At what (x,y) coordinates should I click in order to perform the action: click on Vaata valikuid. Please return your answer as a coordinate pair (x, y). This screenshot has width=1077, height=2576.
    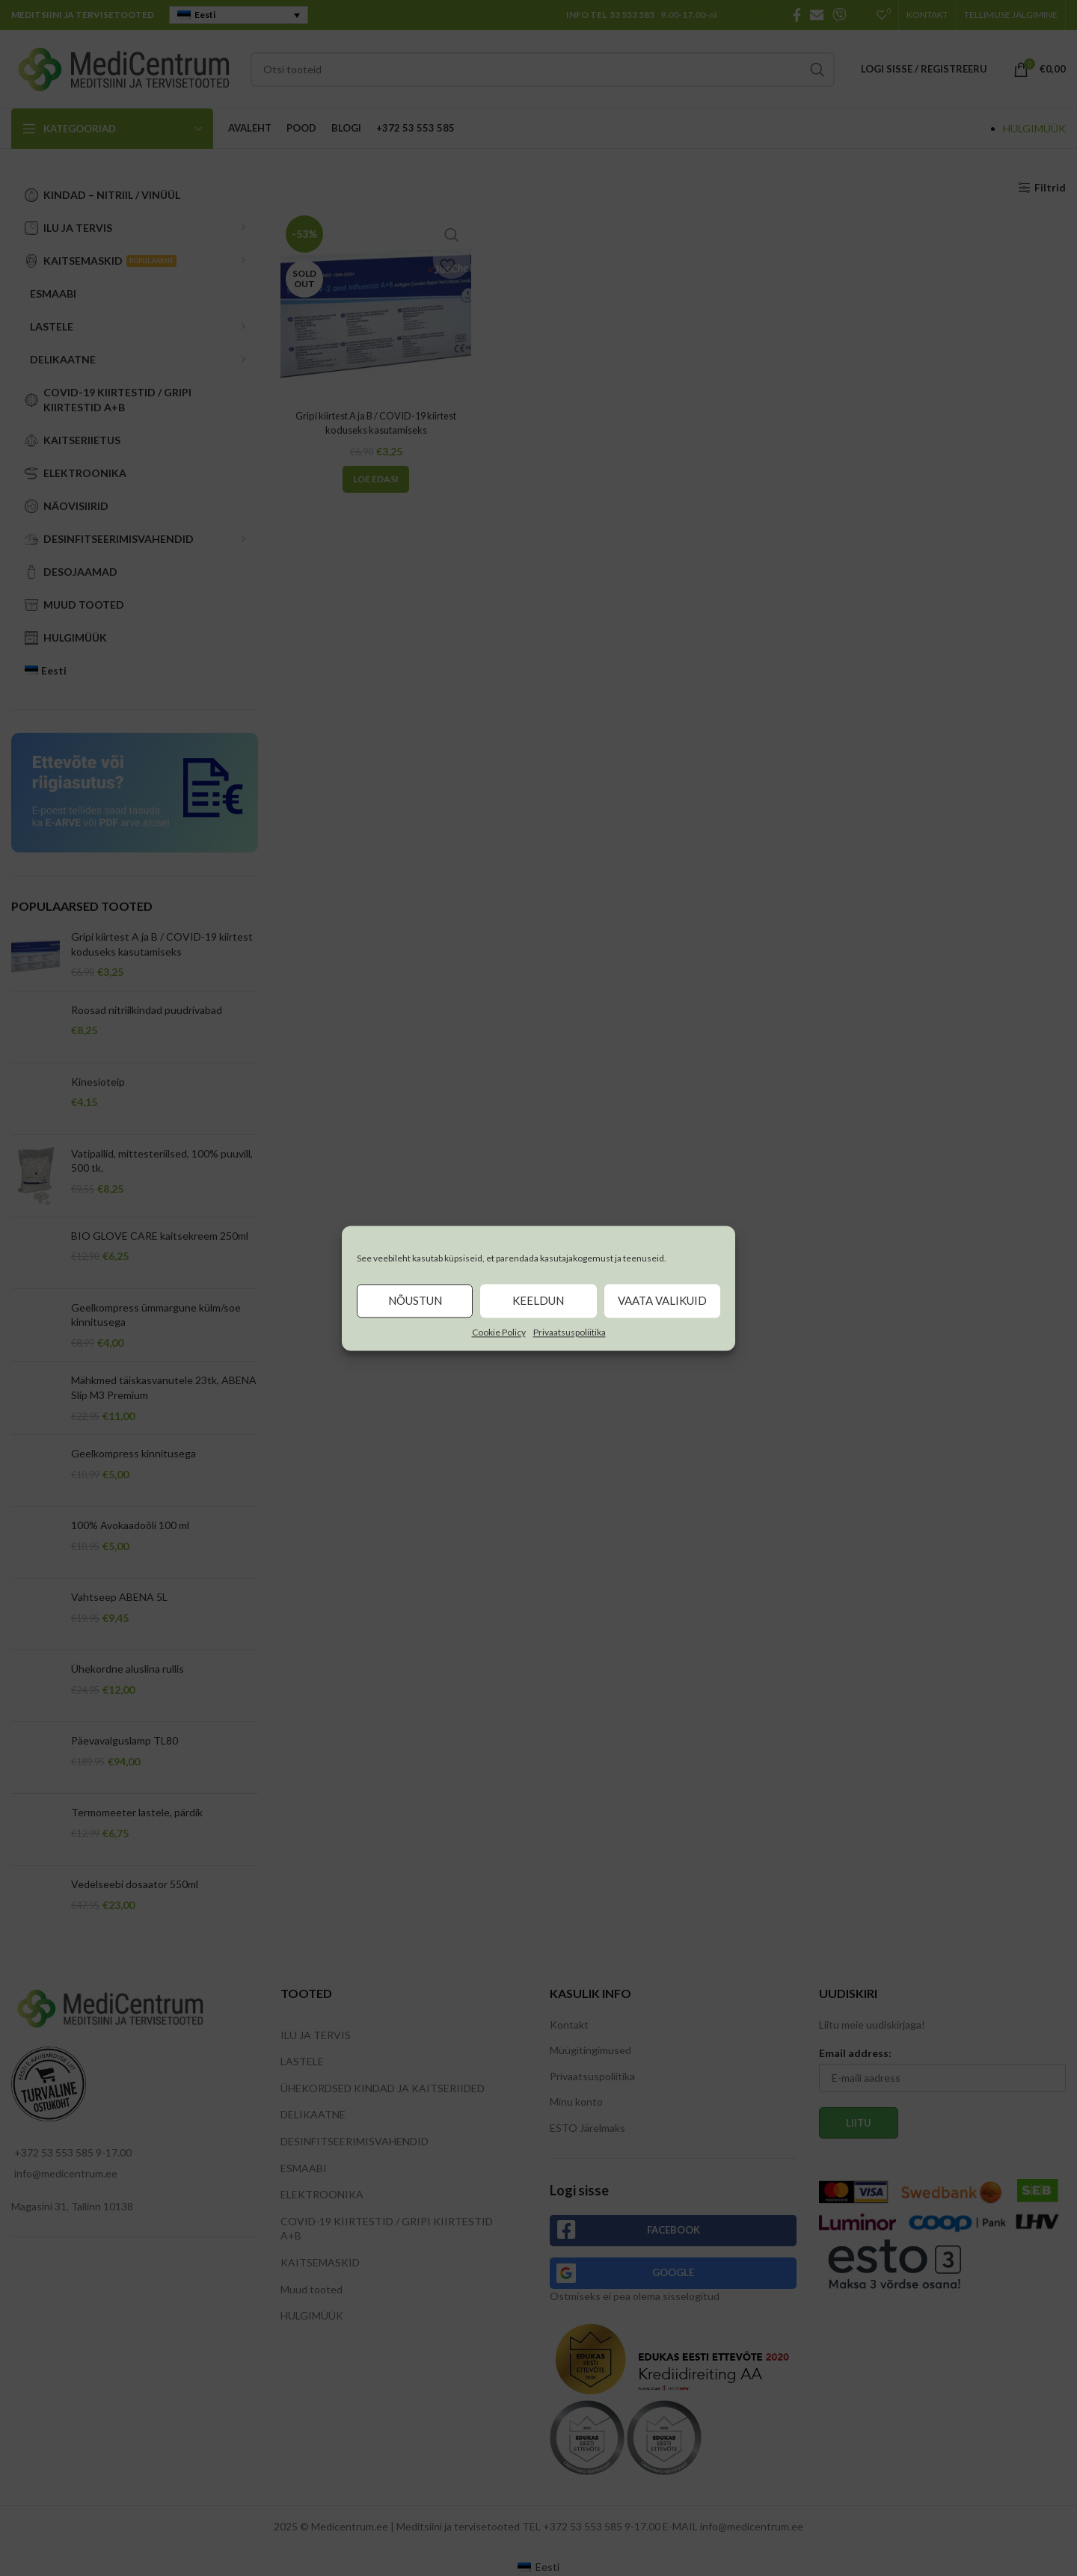
    Looking at the image, I should click on (662, 1300).